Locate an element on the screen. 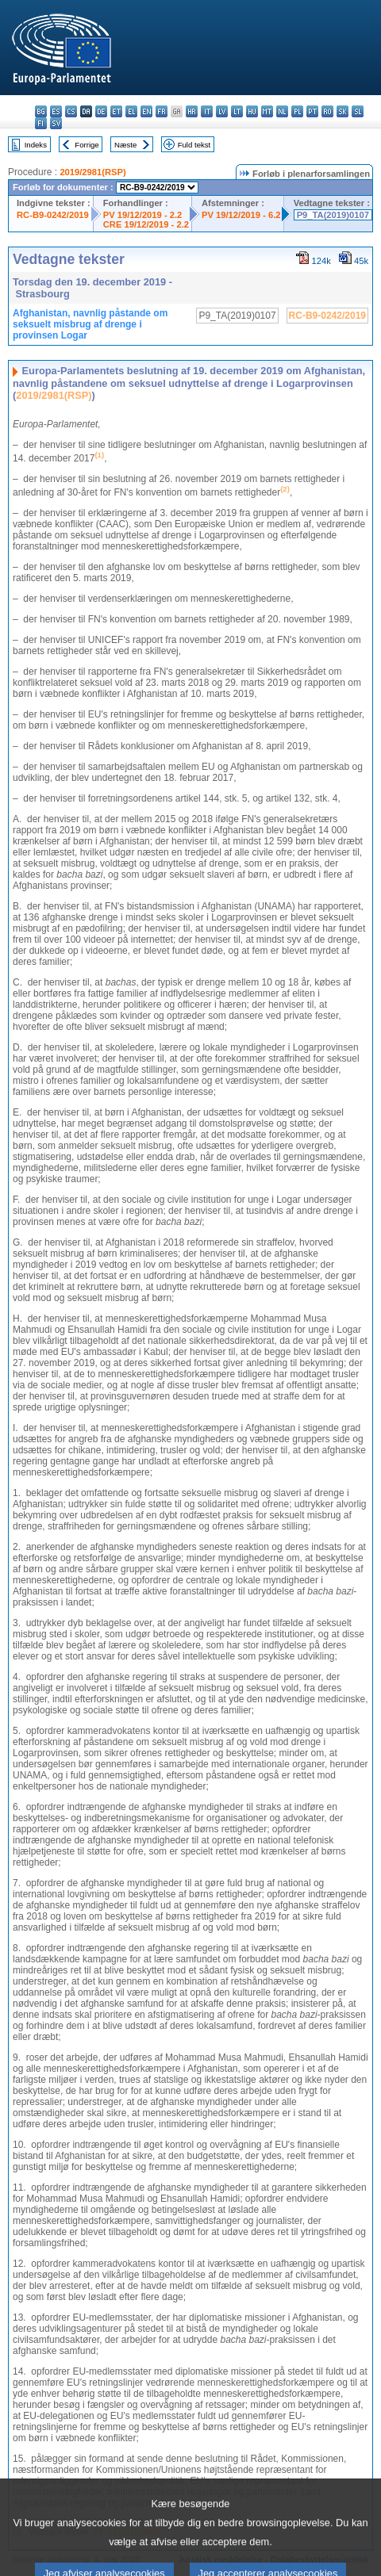  fr - français is located at coordinates (161, 111).